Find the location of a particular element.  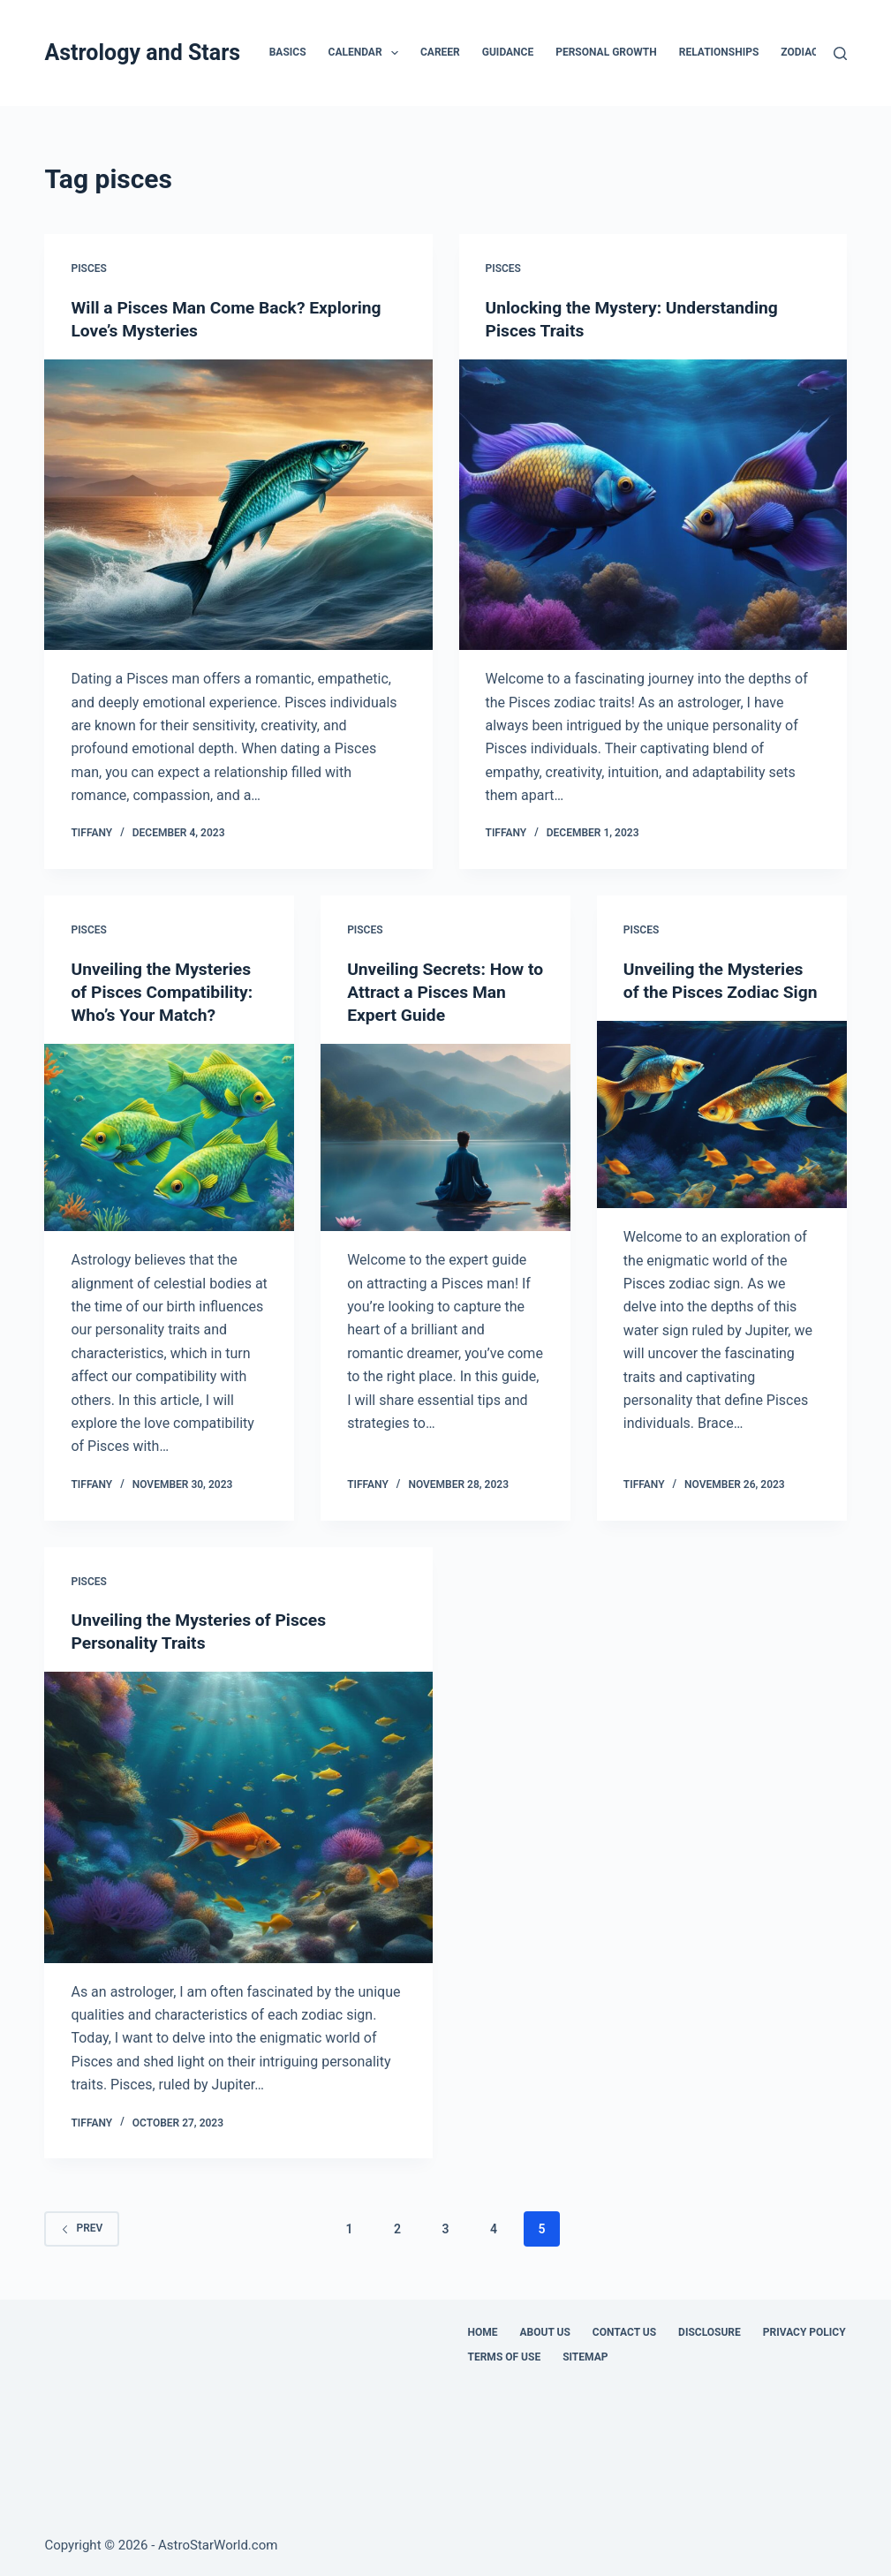

Privacy Policy is located at coordinates (804, 2332).